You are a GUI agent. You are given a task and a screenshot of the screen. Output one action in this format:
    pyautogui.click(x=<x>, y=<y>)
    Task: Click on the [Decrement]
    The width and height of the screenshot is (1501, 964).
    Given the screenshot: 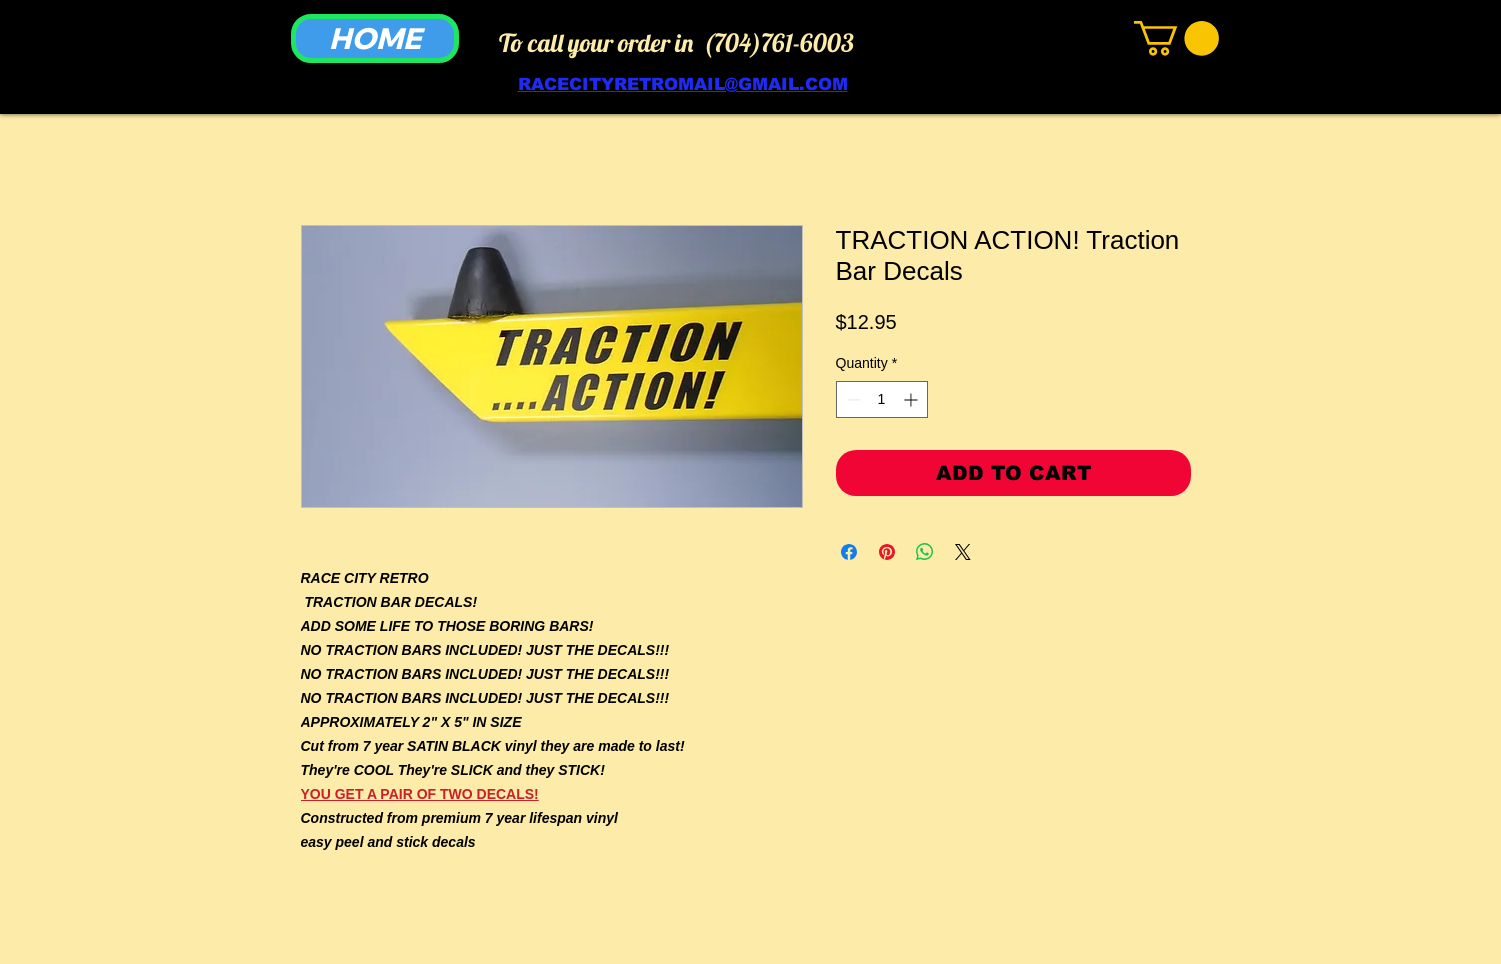 What is the action you would take?
    pyautogui.click(x=851, y=399)
    